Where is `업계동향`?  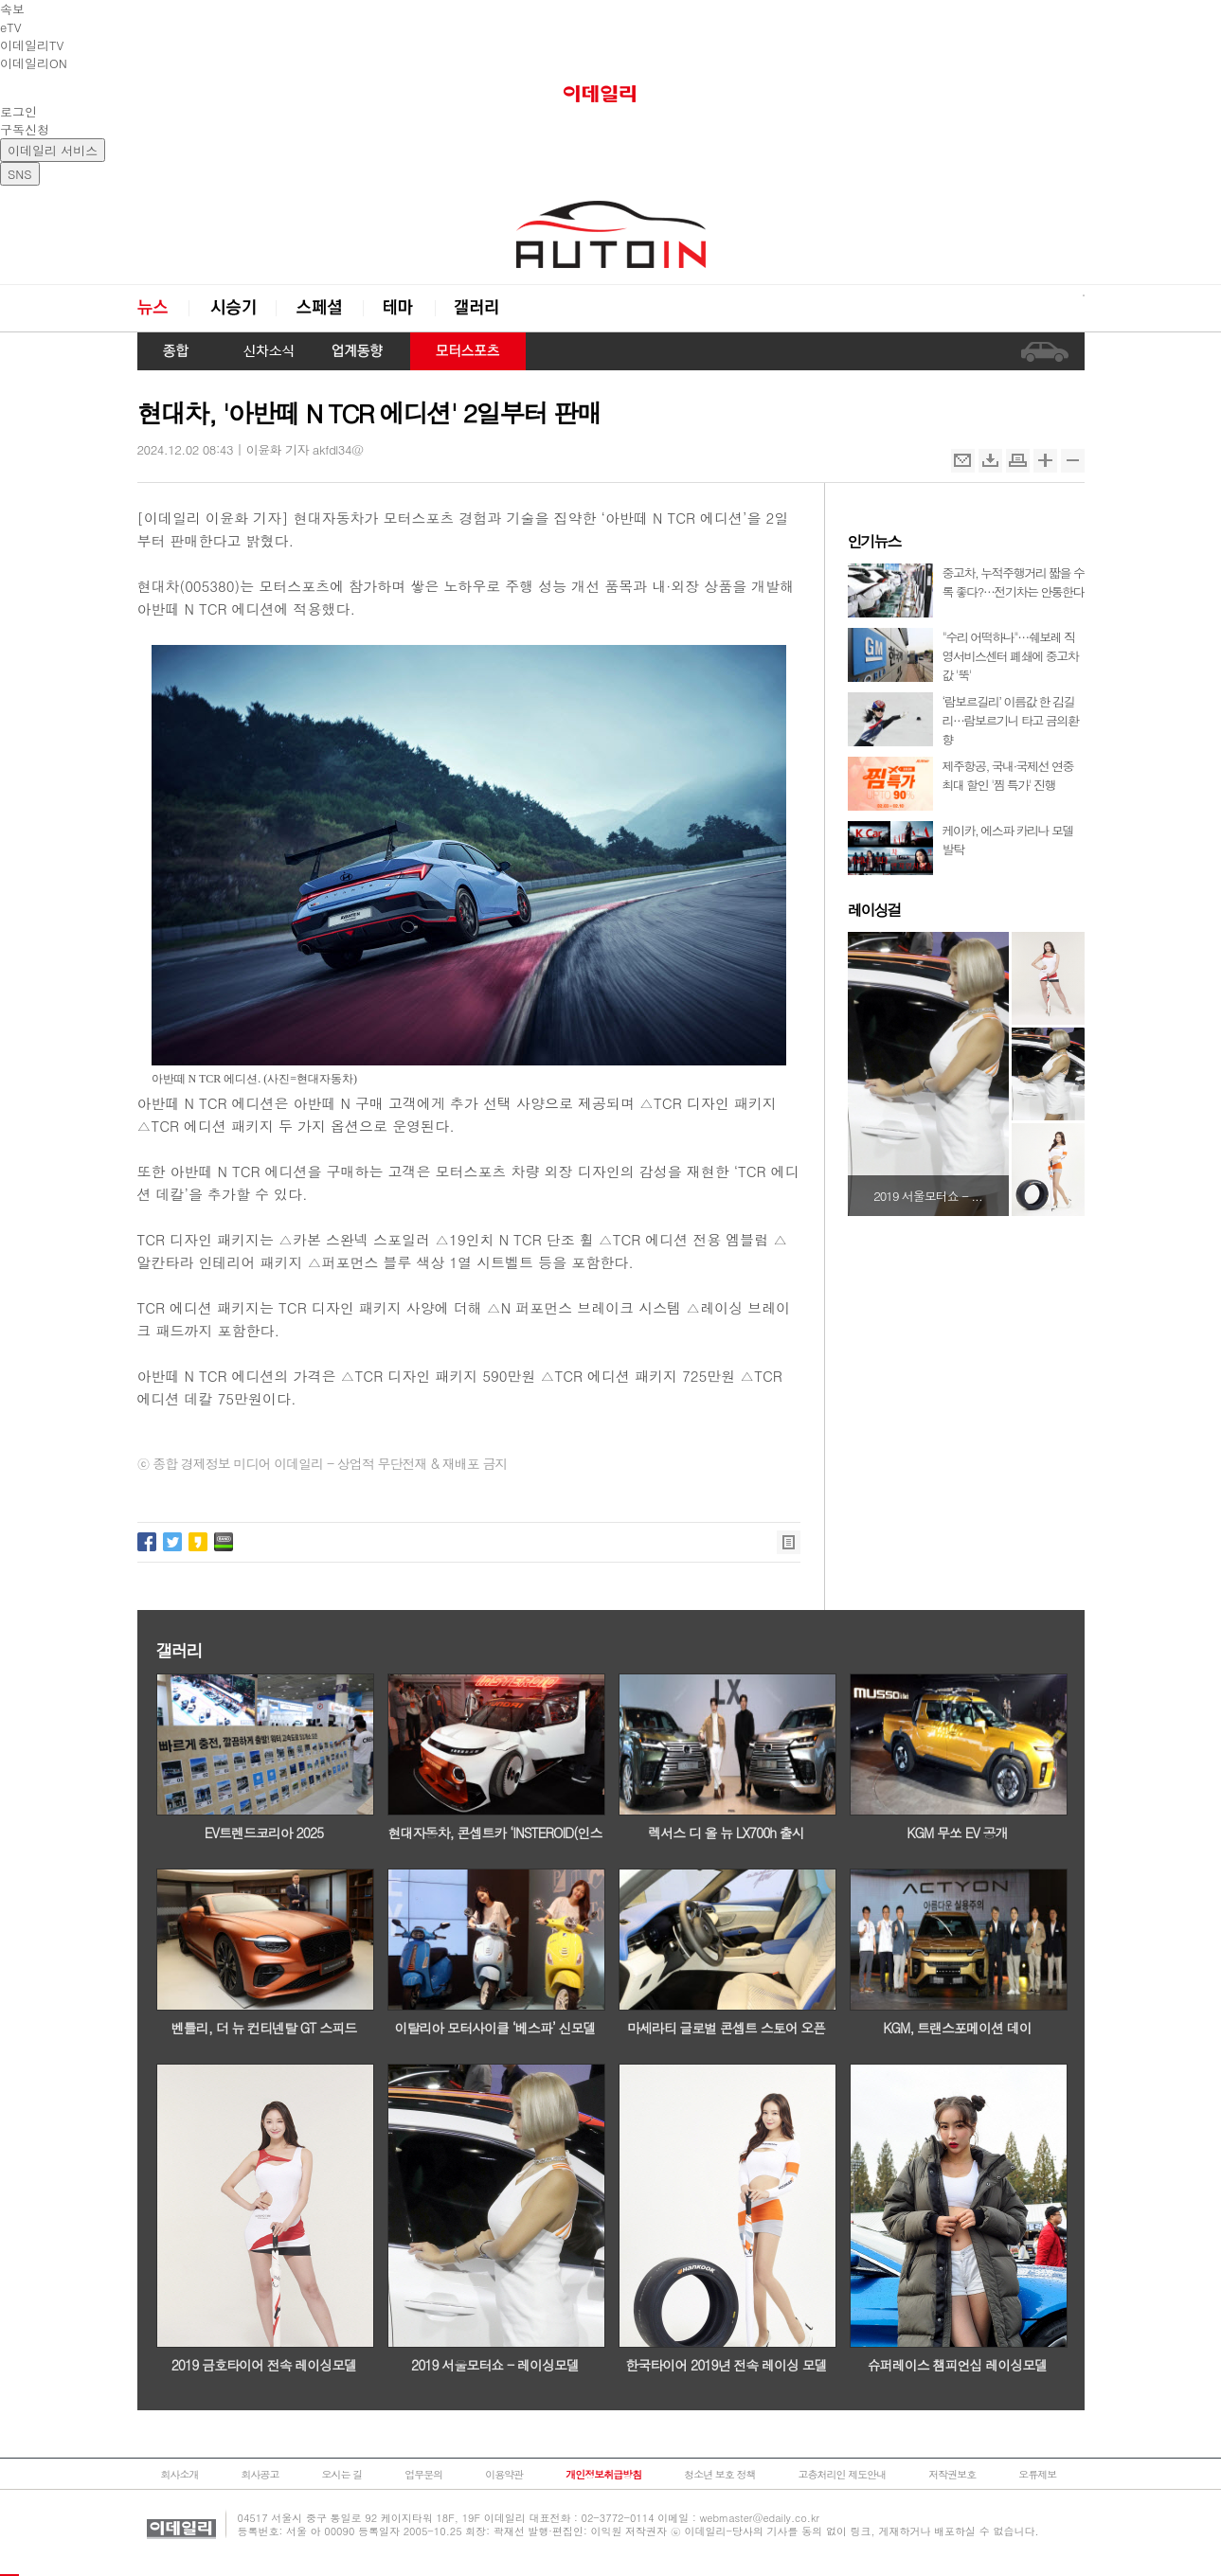
업계동향 is located at coordinates (358, 351).